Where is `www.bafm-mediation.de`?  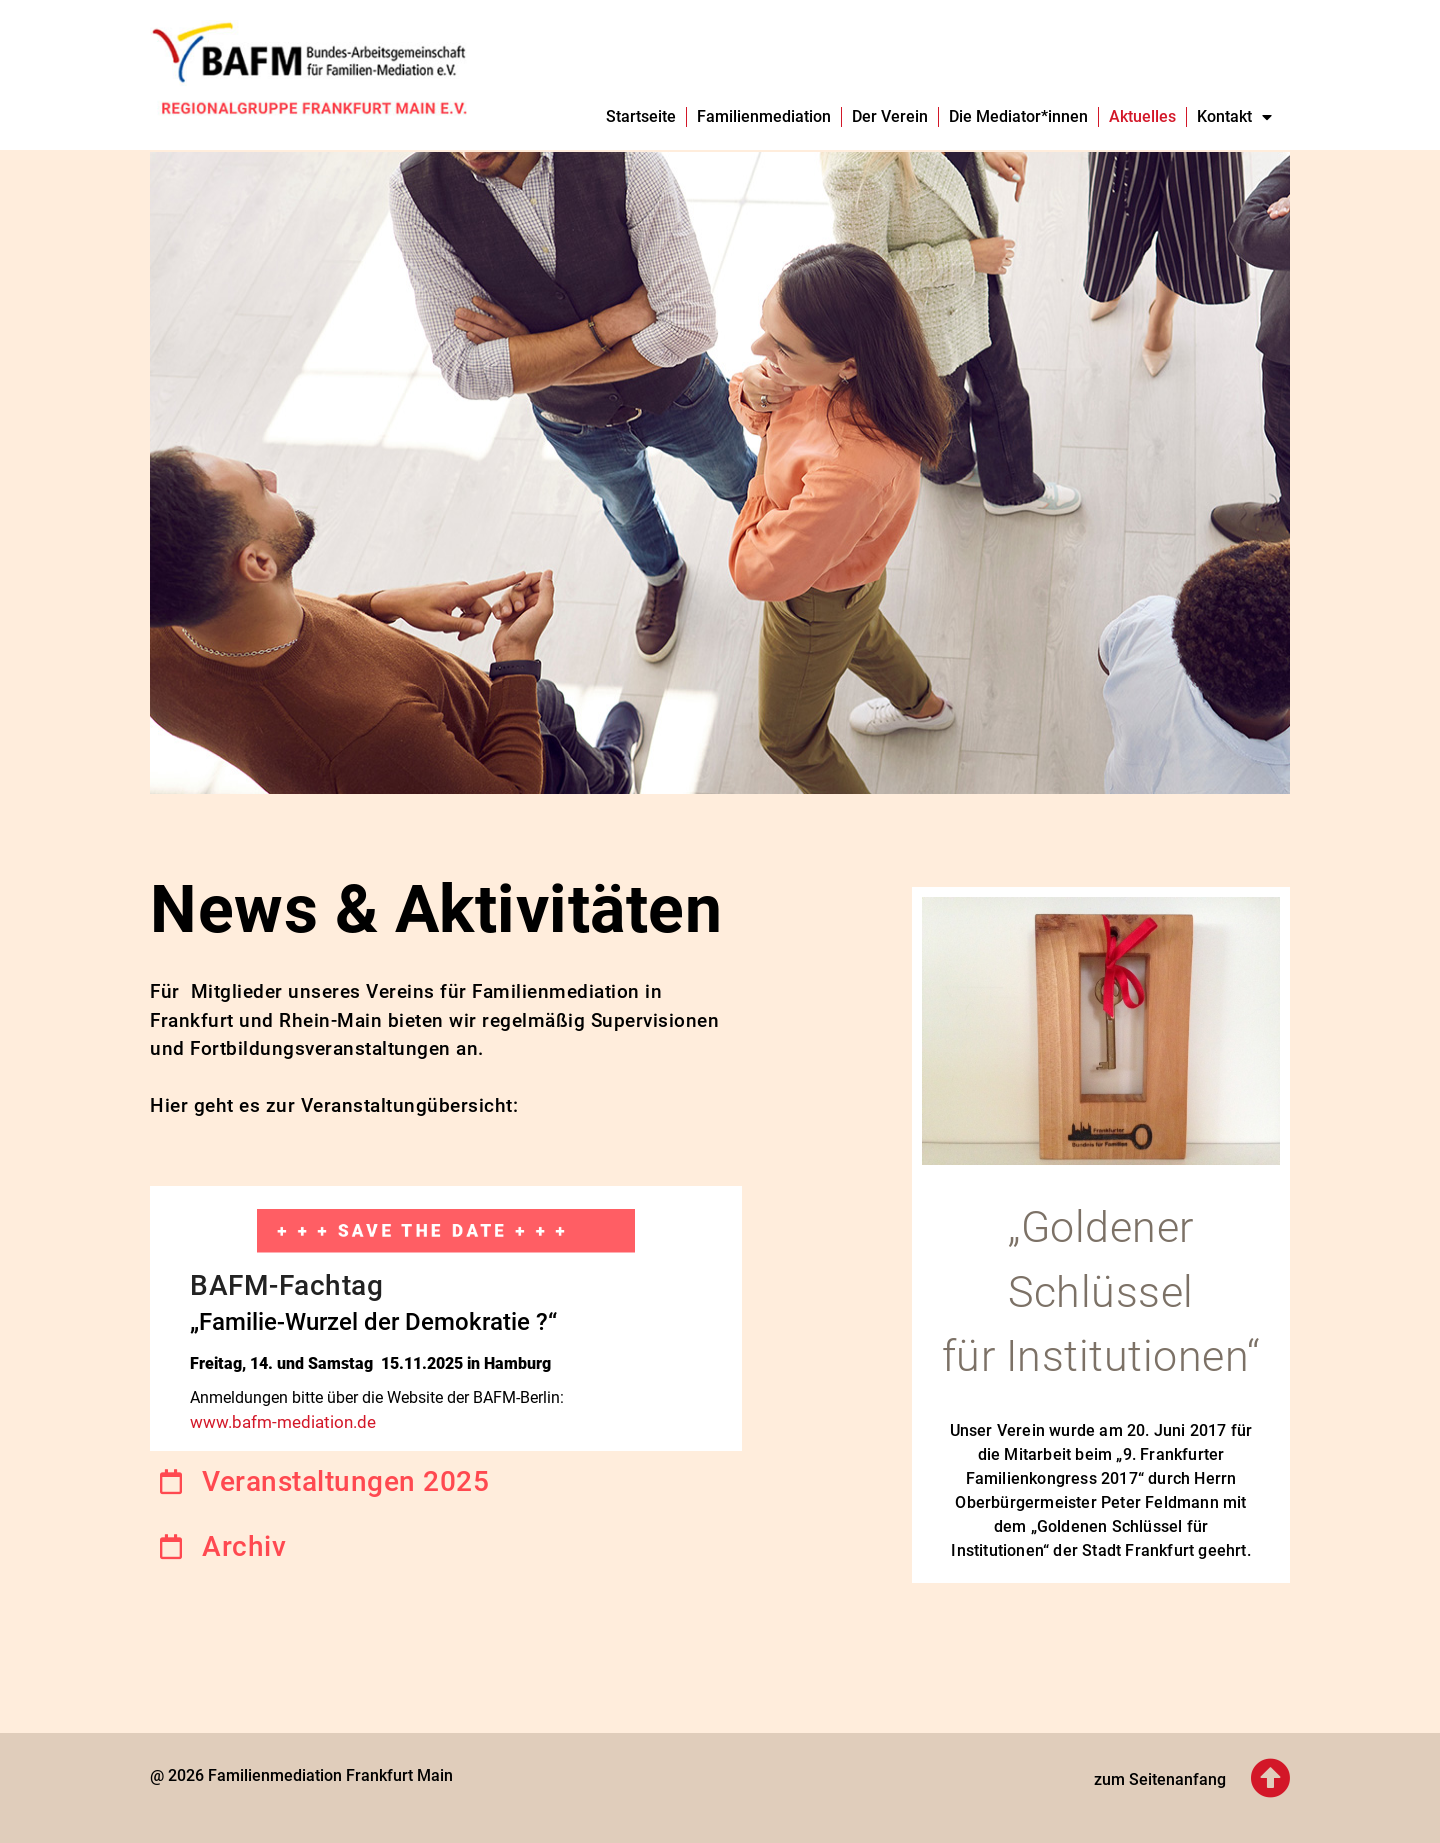
www.bafm-mediation.de is located at coordinates (283, 1422).